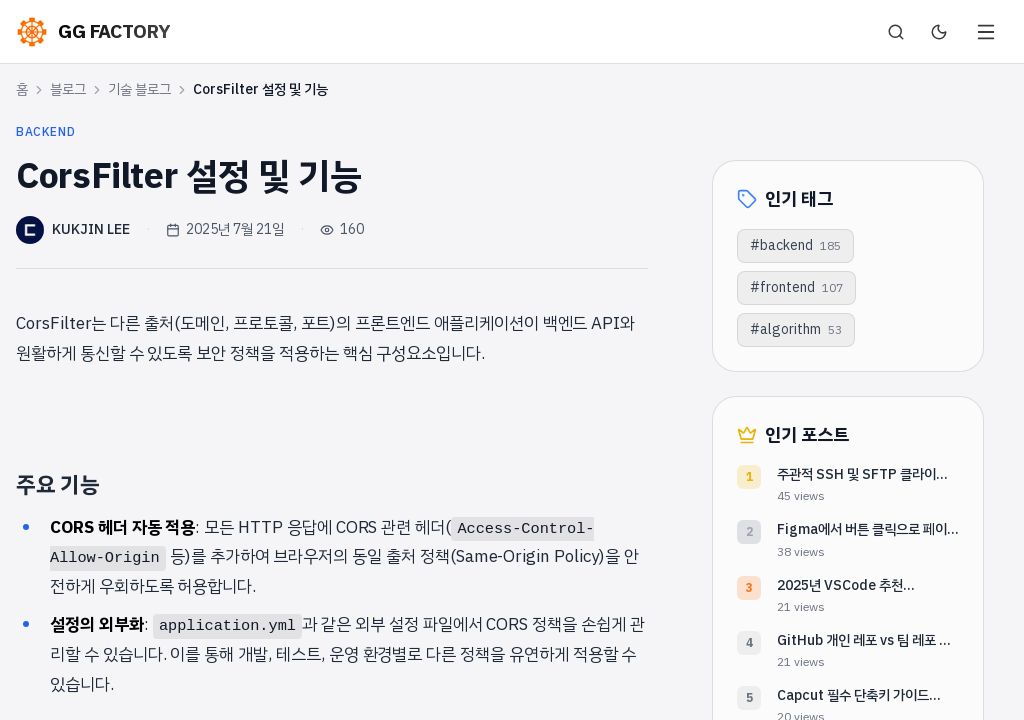 This screenshot has width=1024, height=720. I want to click on 블로그, so click(68, 90).